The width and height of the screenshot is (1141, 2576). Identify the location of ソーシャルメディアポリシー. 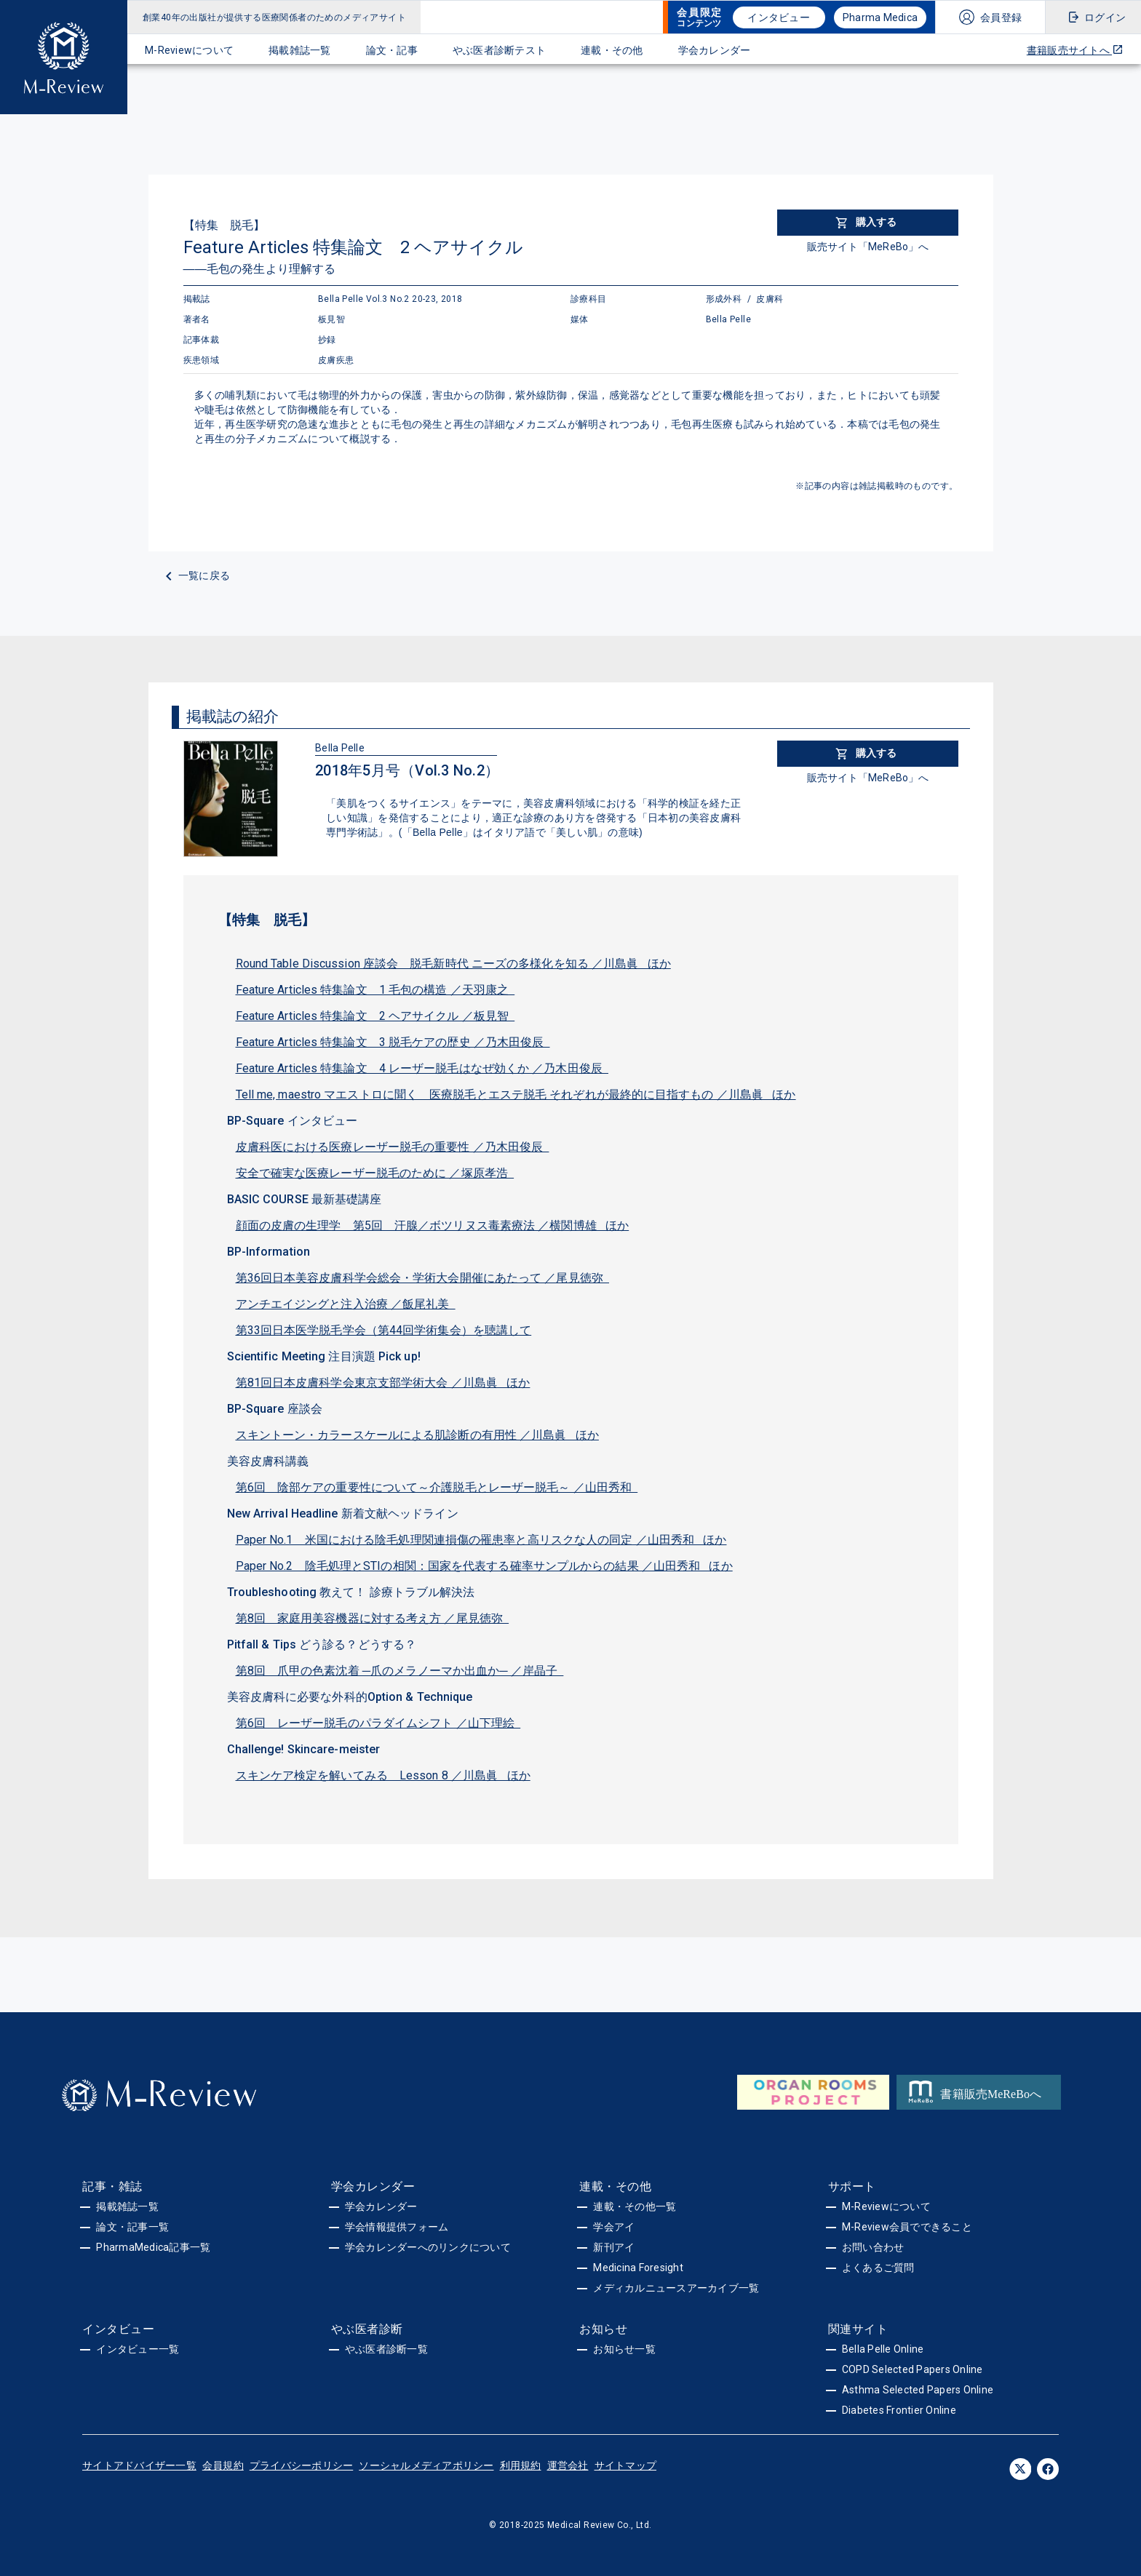
(426, 2465).